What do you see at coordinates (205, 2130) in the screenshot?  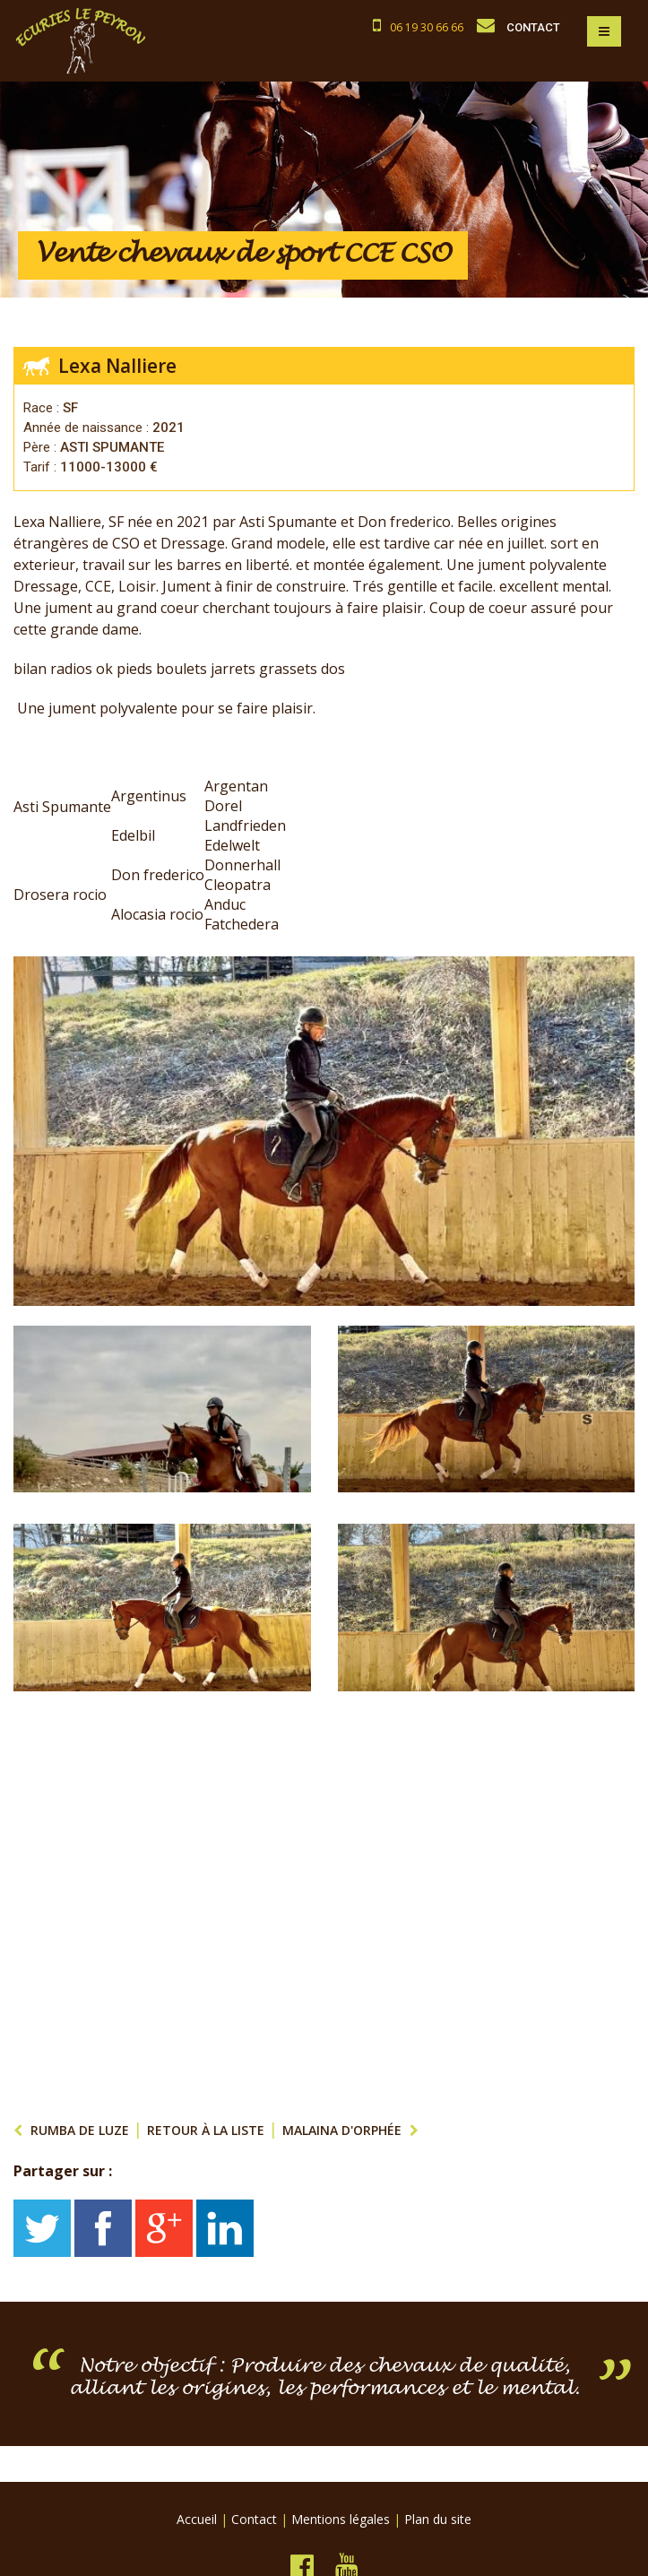 I see `Retour à la liste` at bounding box center [205, 2130].